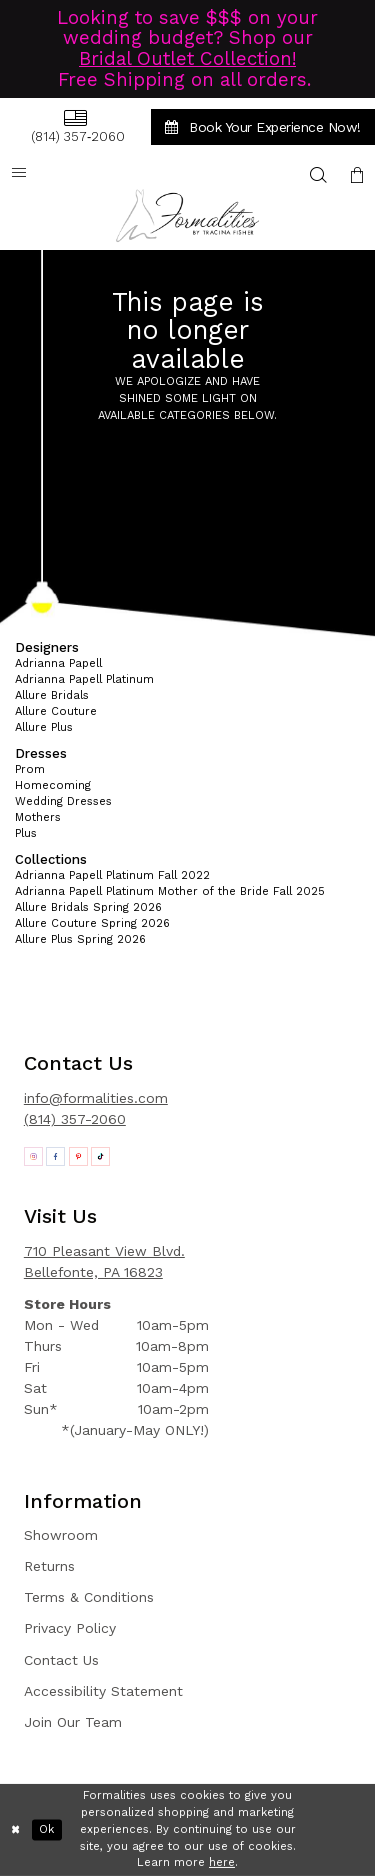 The width and height of the screenshot is (375, 1876). Describe the element at coordinates (49, 1566) in the screenshot. I see `Returns` at that location.